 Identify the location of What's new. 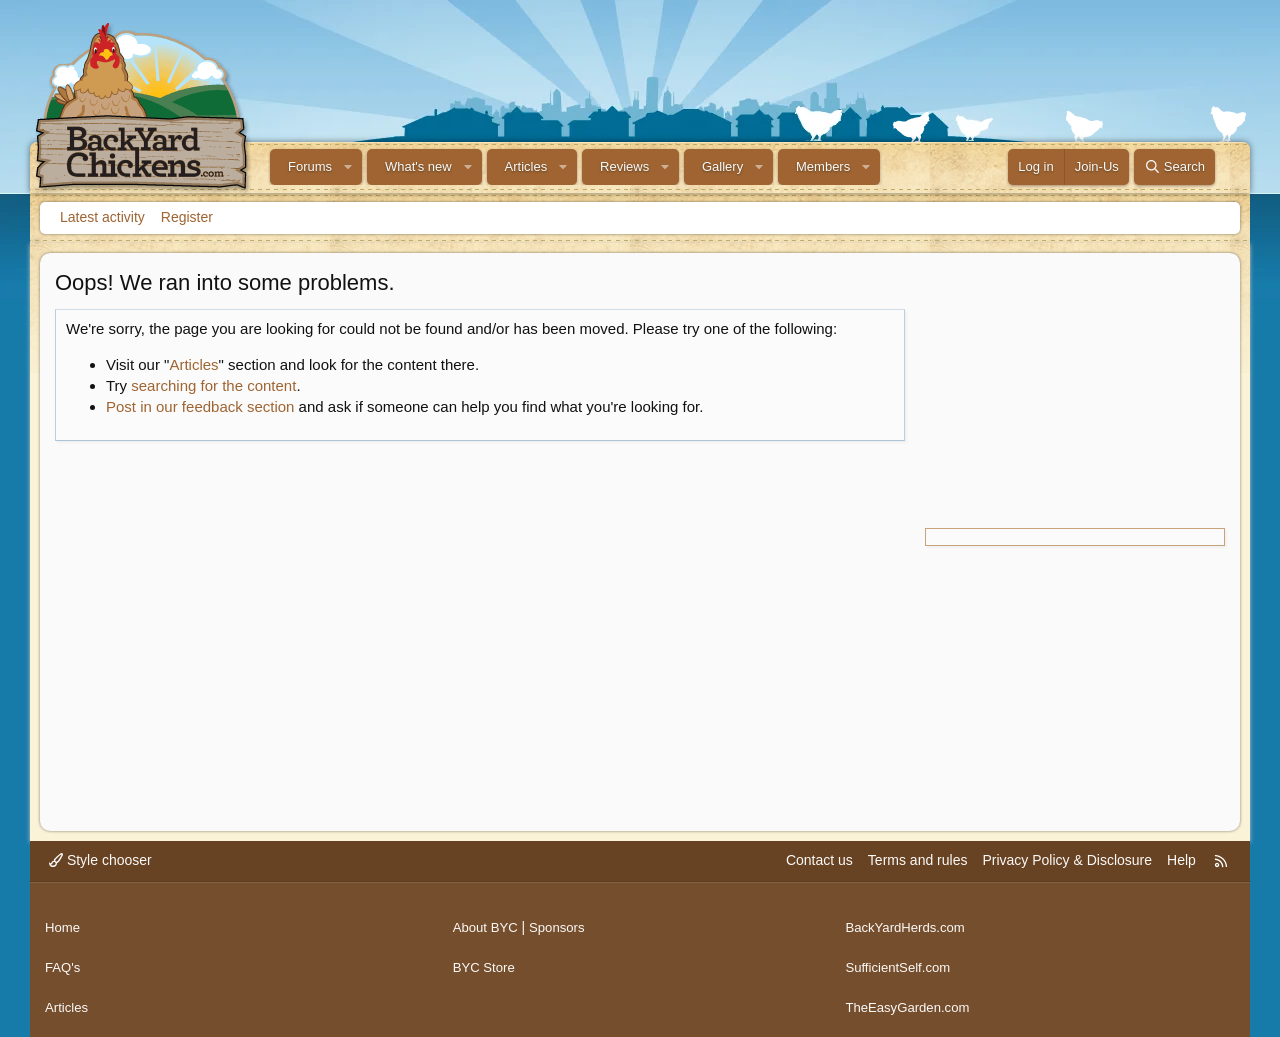
(418, 166).